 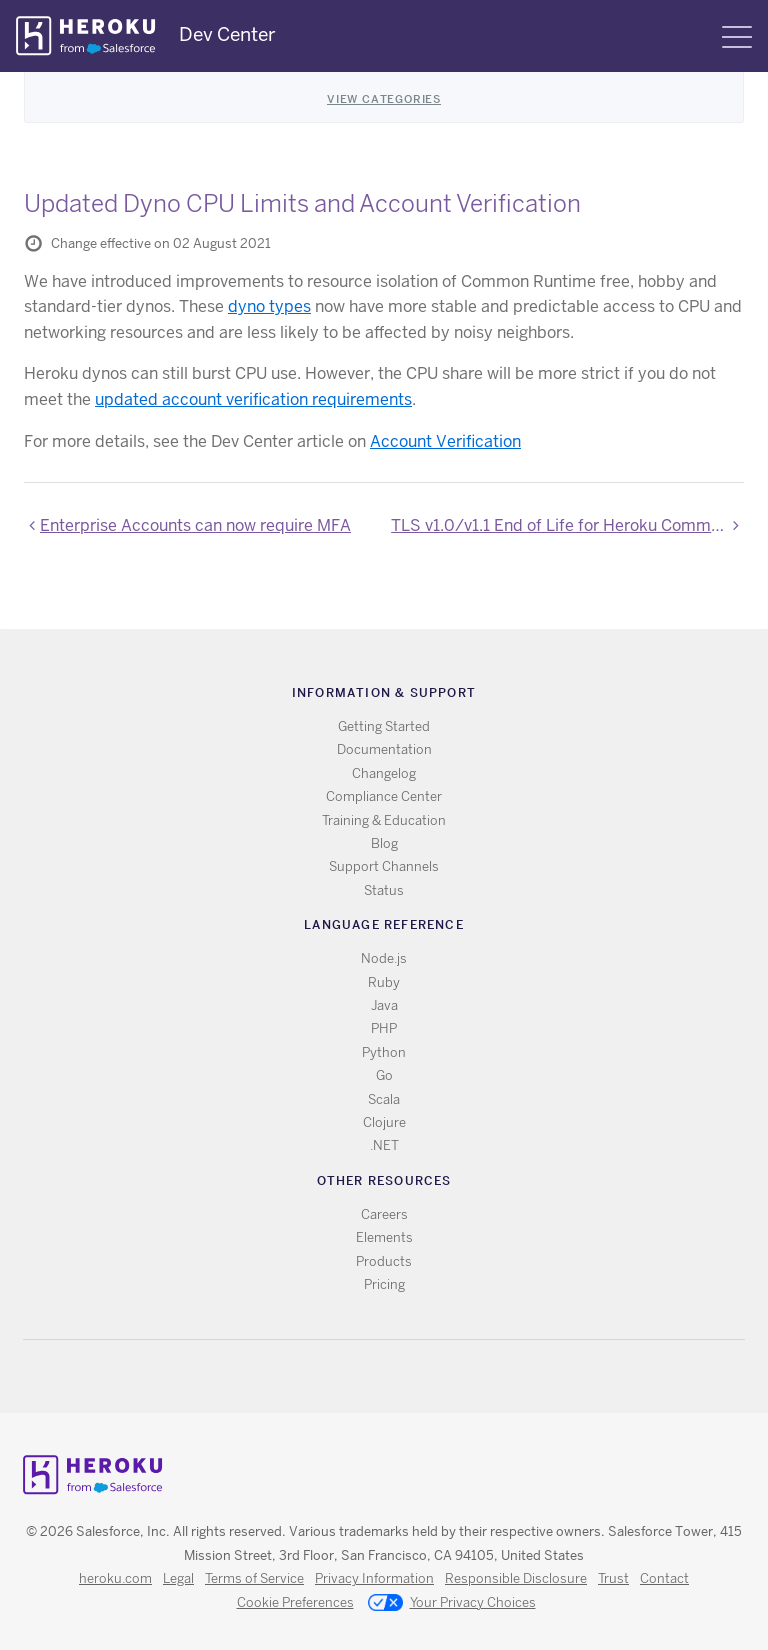 What do you see at coordinates (384, 866) in the screenshot?
I see `Support Channels` at bounding box center [384, 866].